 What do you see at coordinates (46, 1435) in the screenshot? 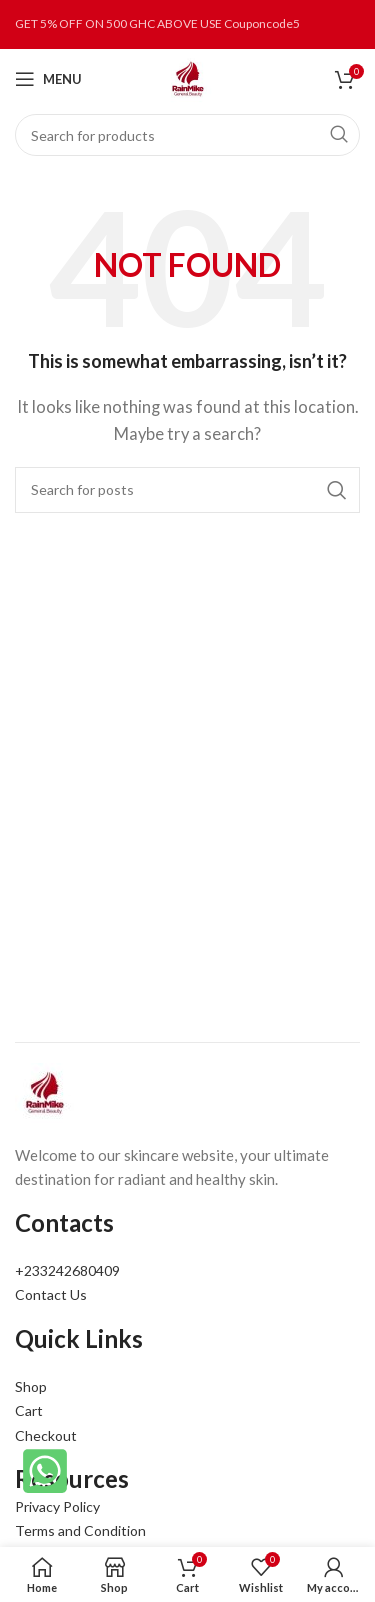
I see `Checkout` at bounding box center [46, 1435].